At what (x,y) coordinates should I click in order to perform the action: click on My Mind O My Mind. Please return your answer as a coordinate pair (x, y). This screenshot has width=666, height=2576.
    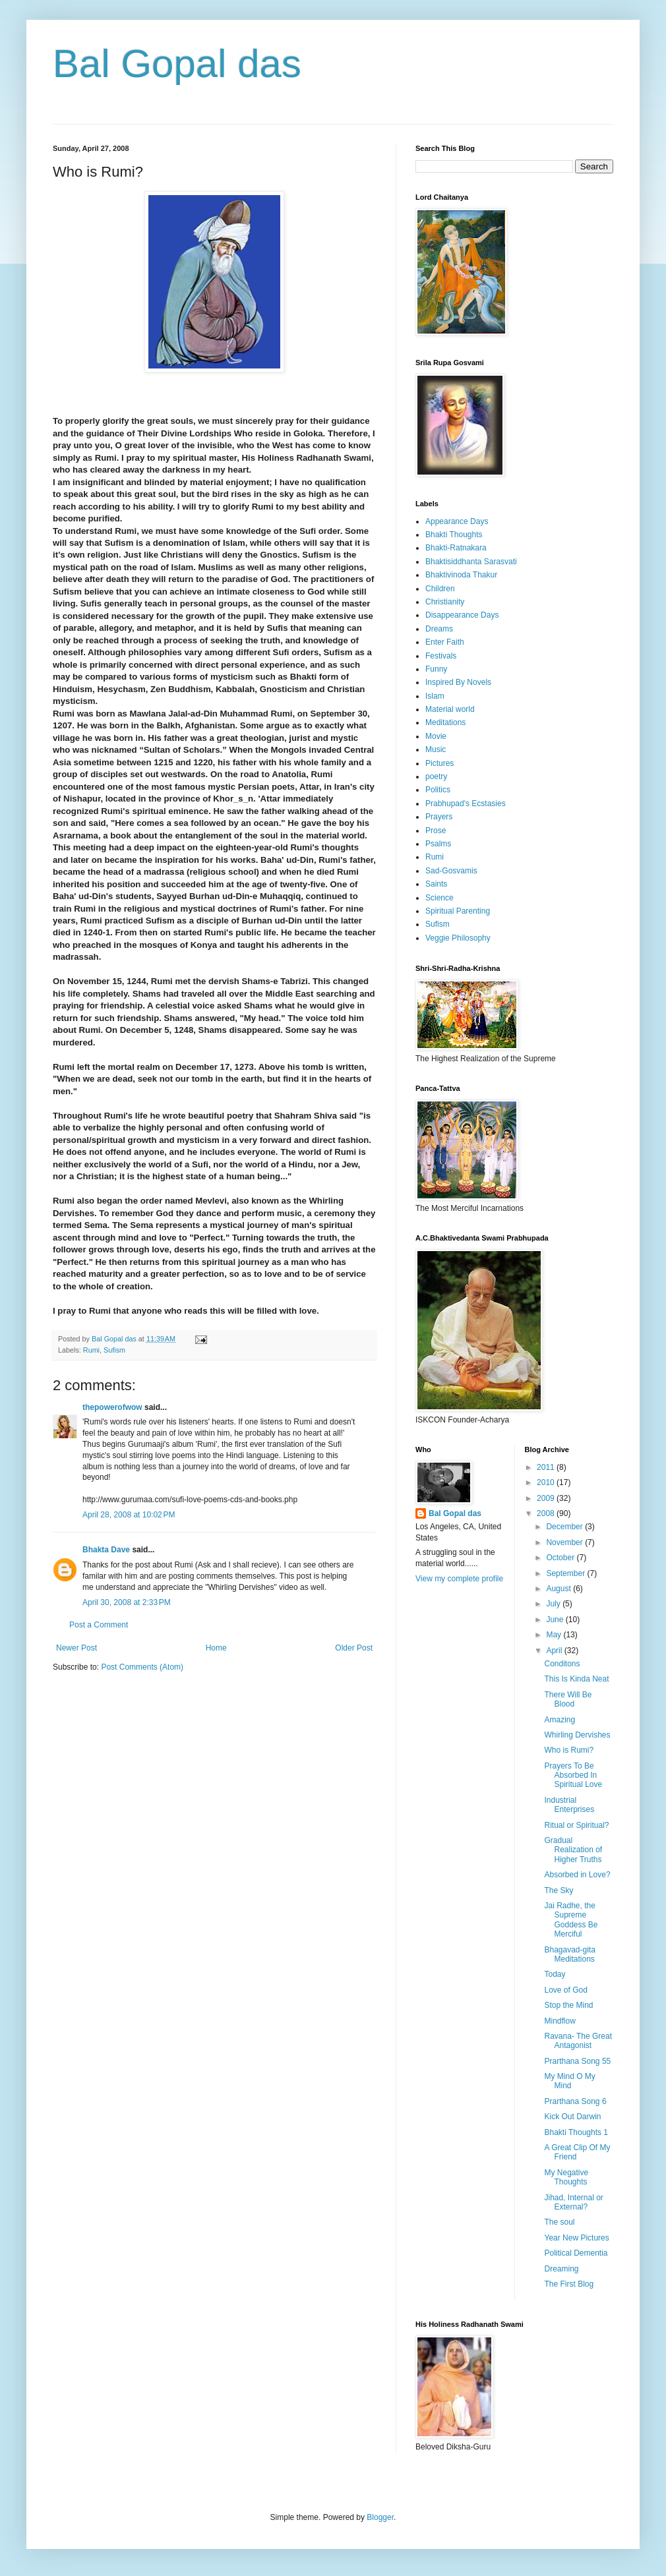
    Looking at the image, I should click on (569, 2081).